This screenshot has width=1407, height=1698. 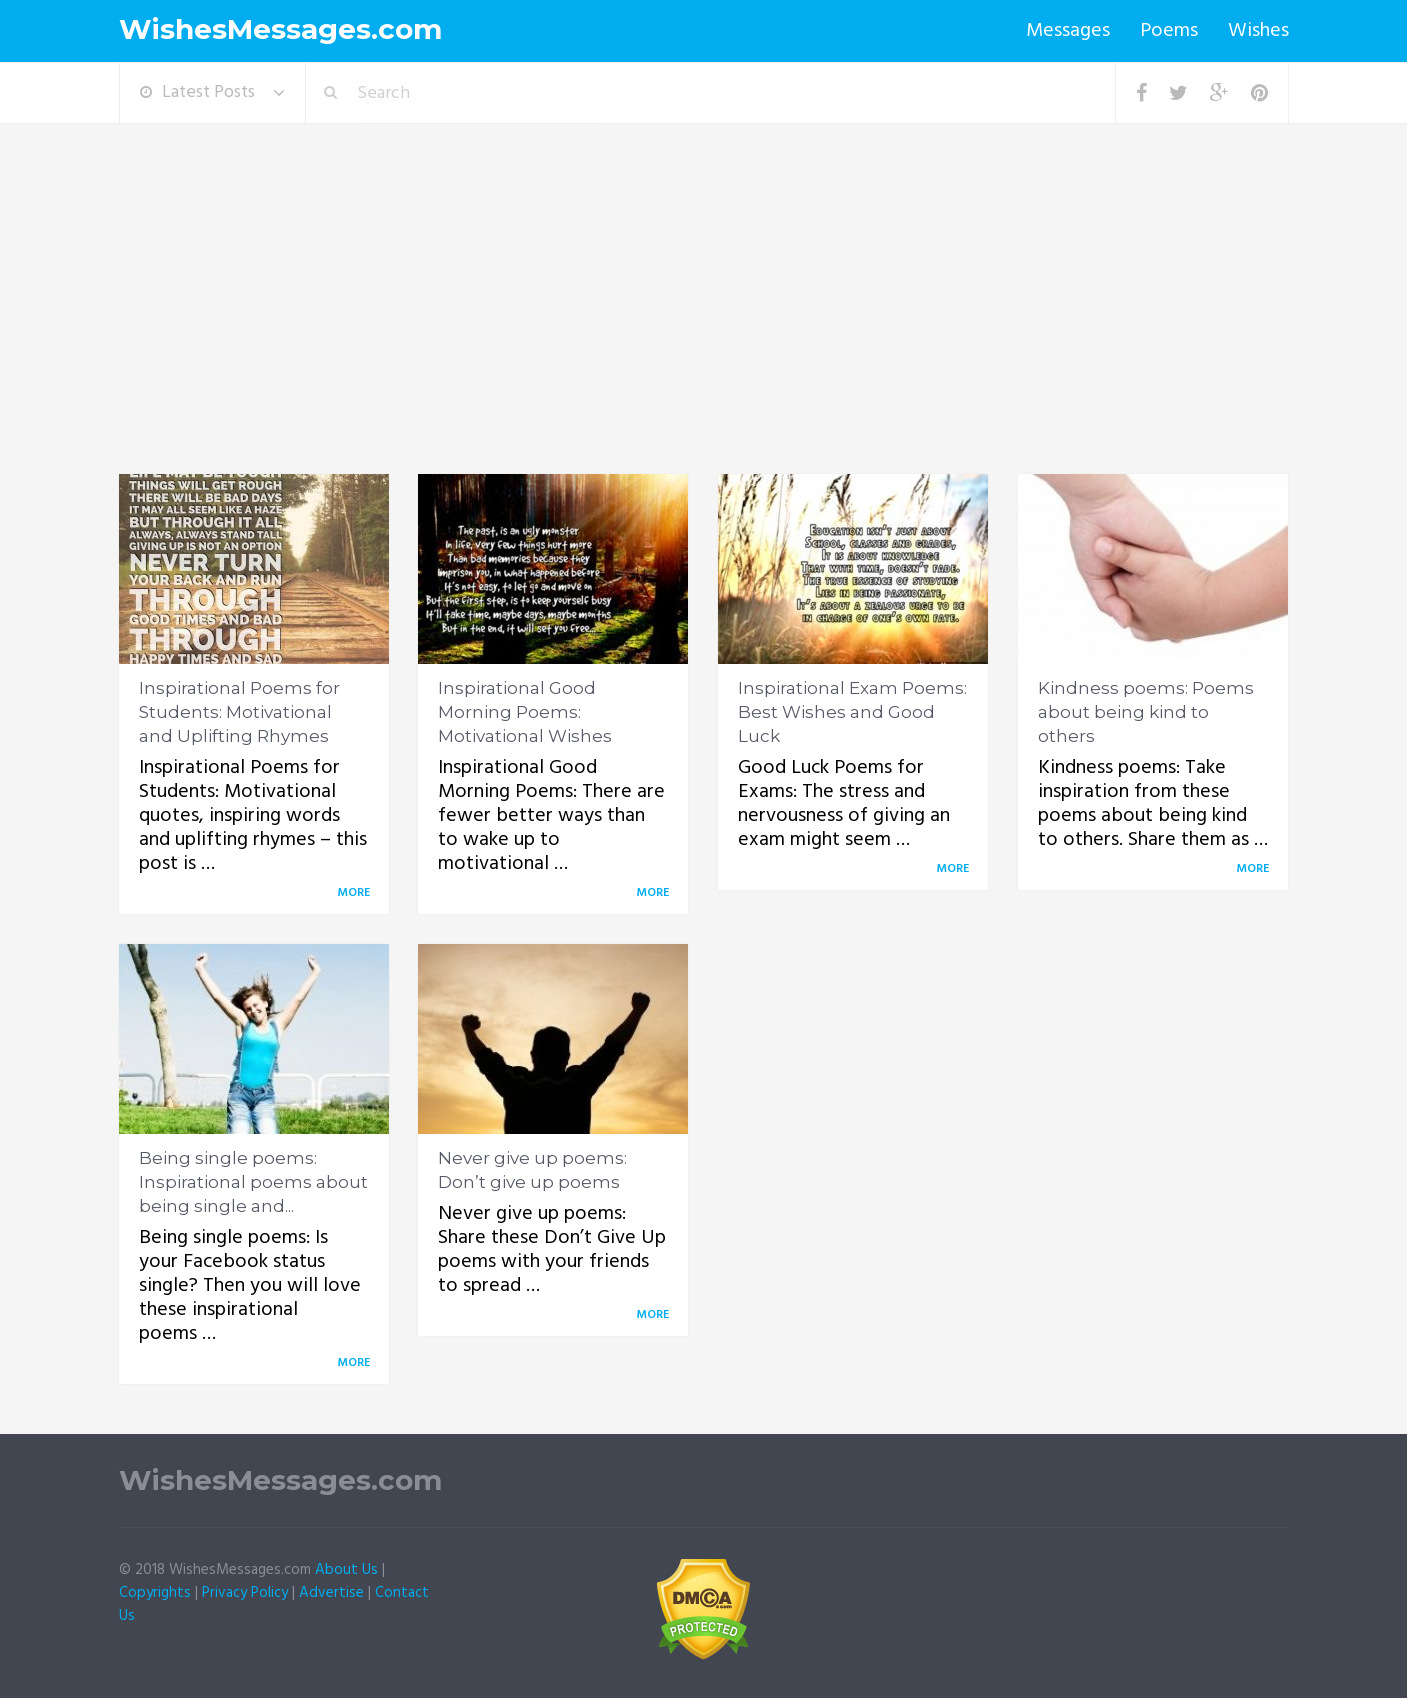 What do you see at coordinates (1169, 31) in the screenshot?
I see `Poems` at bounding box center [1169, 31].